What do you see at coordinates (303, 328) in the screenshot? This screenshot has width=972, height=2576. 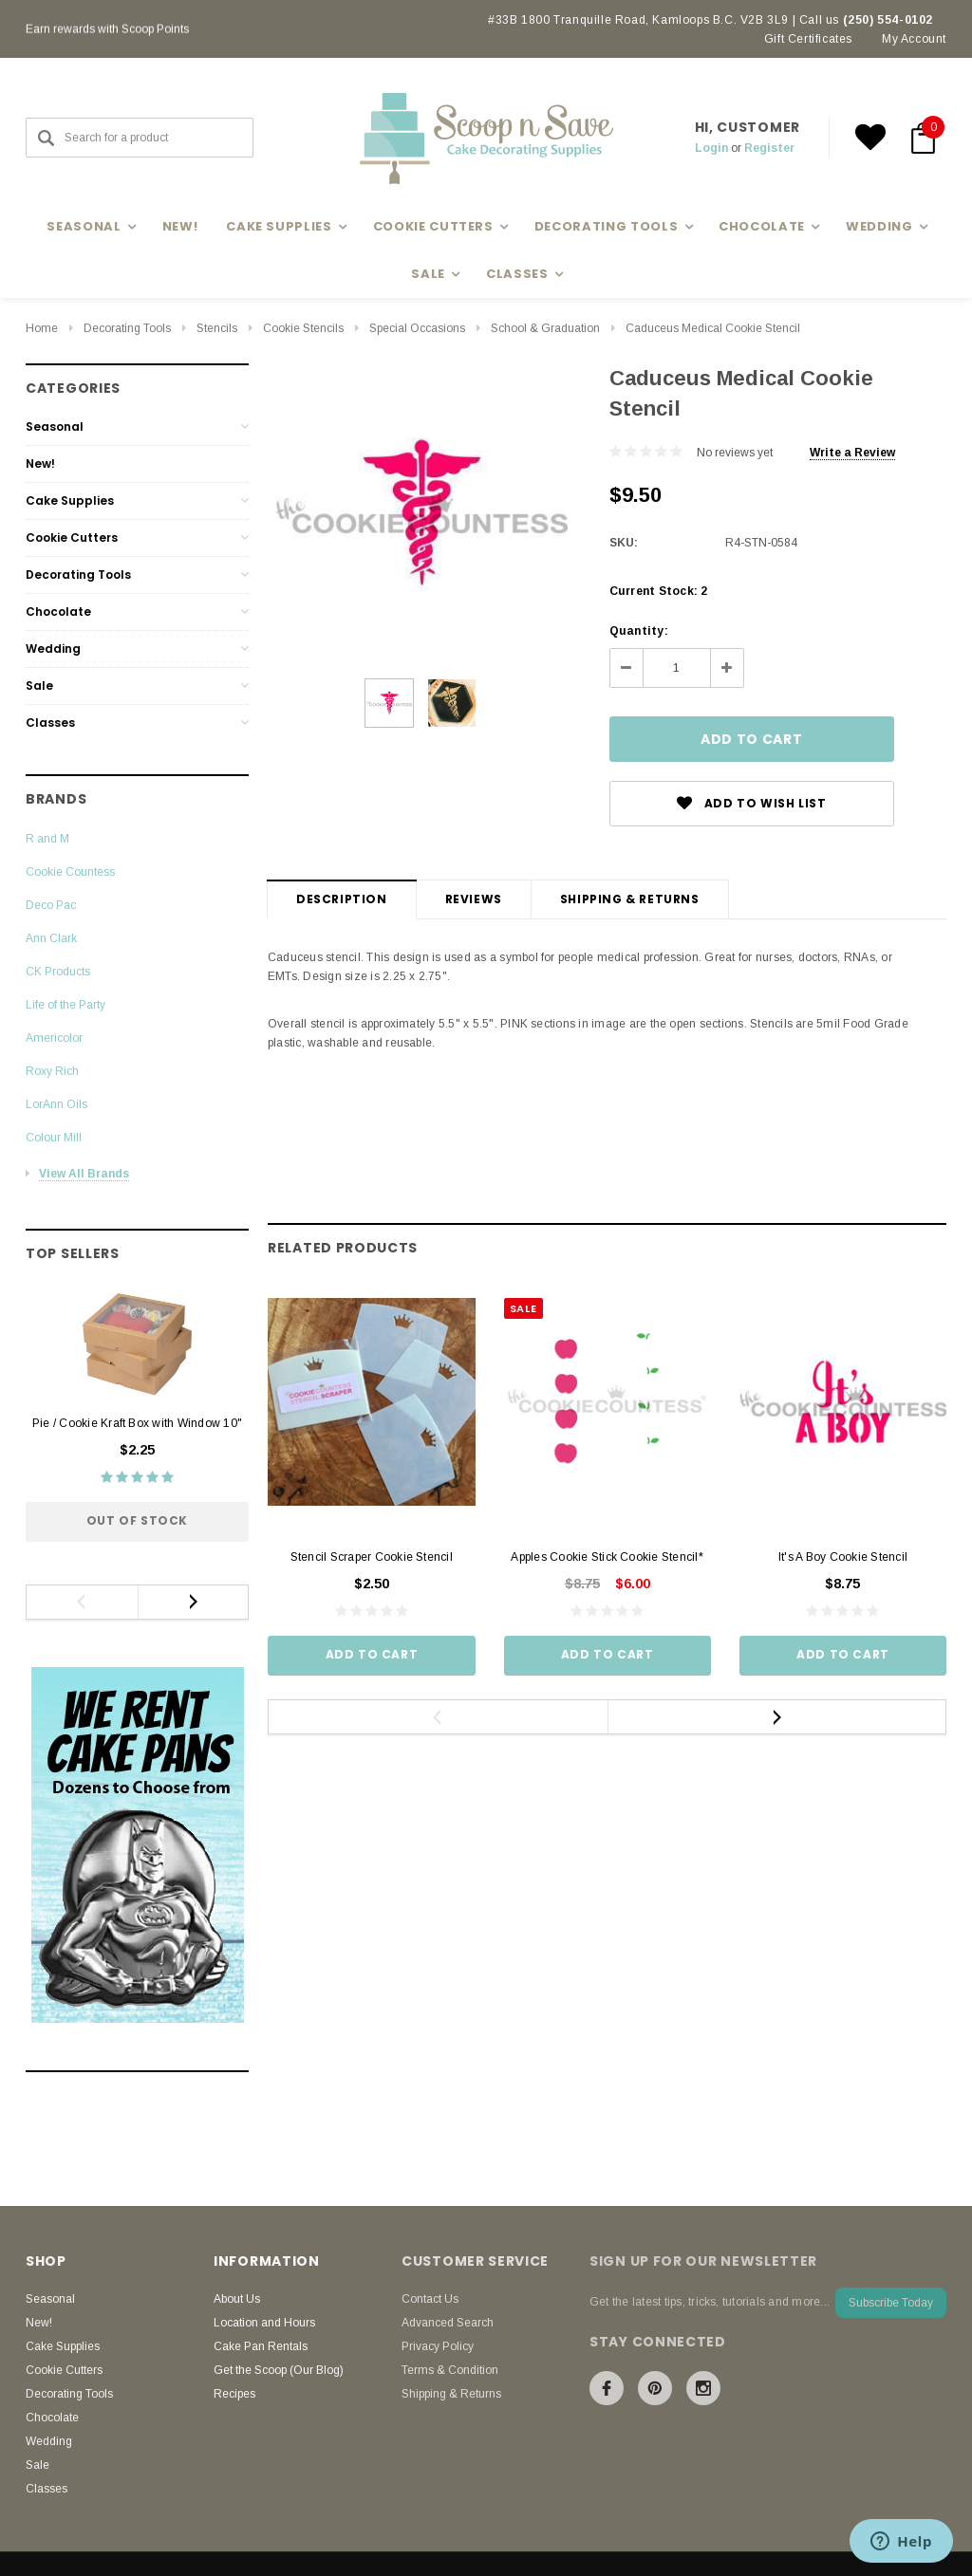 I see `Cookie Stencils` at bounding box center [303, 328].